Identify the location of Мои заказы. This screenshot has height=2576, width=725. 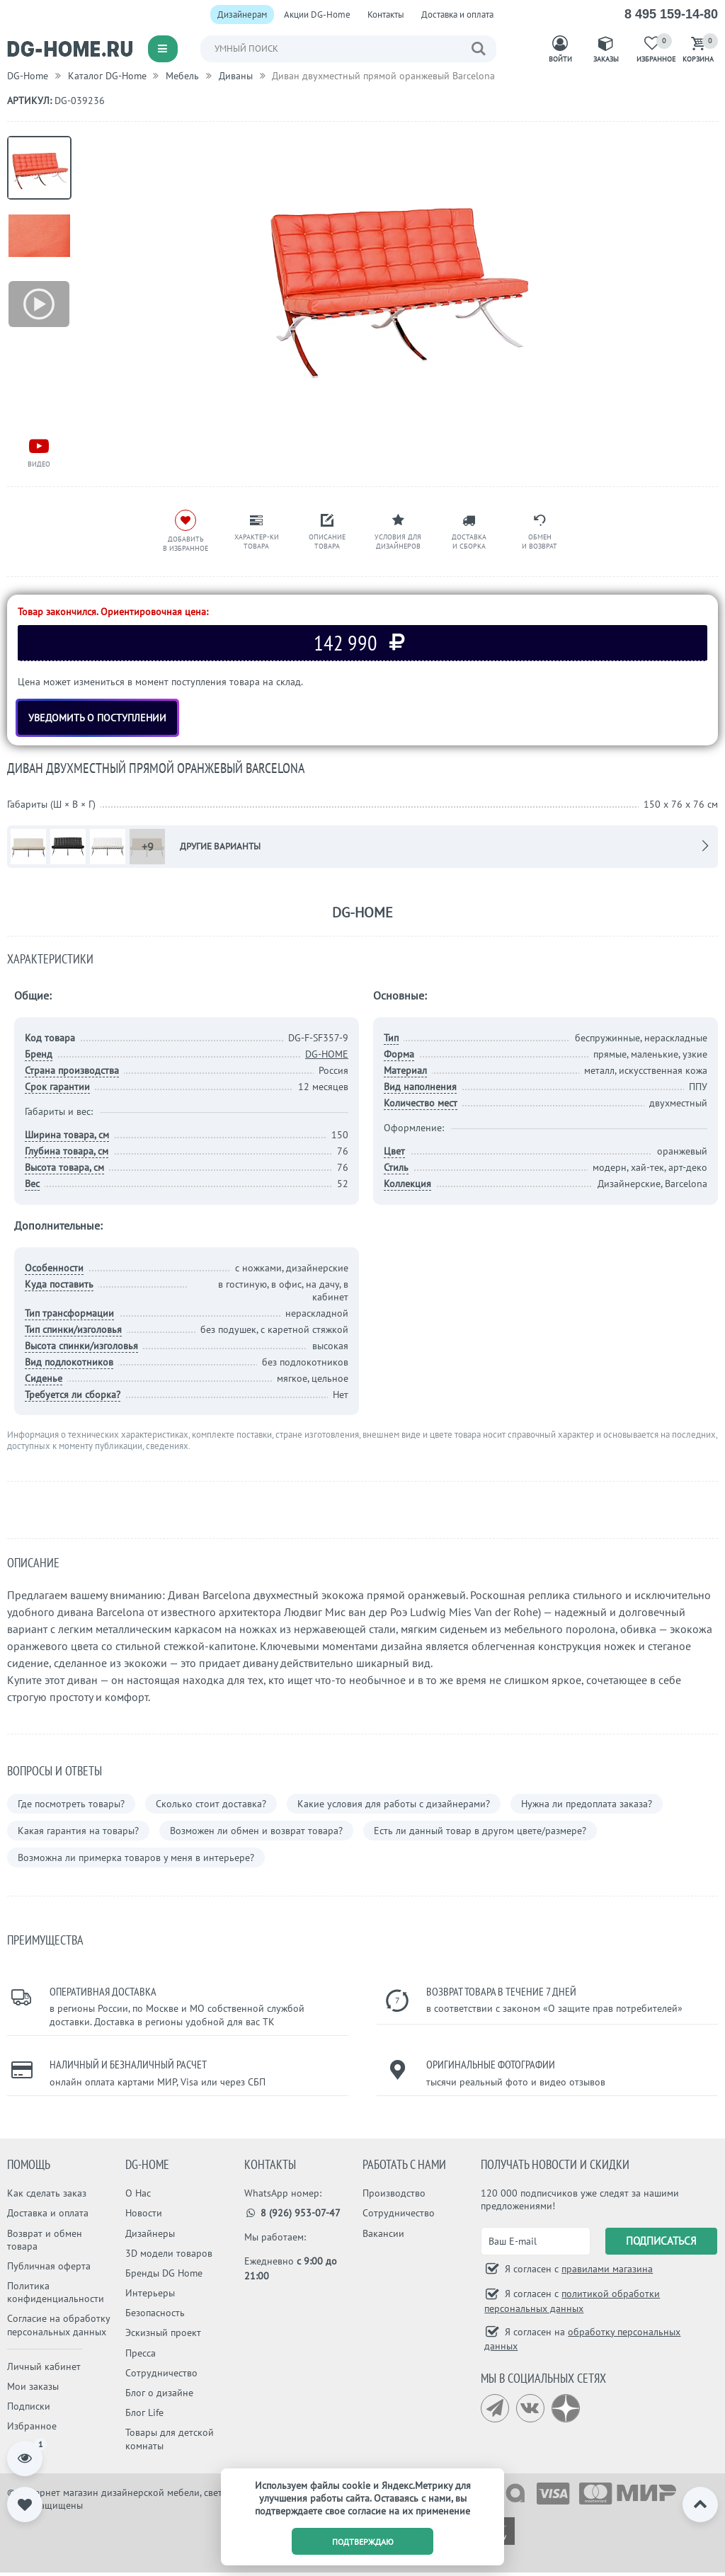
(33, 2386).